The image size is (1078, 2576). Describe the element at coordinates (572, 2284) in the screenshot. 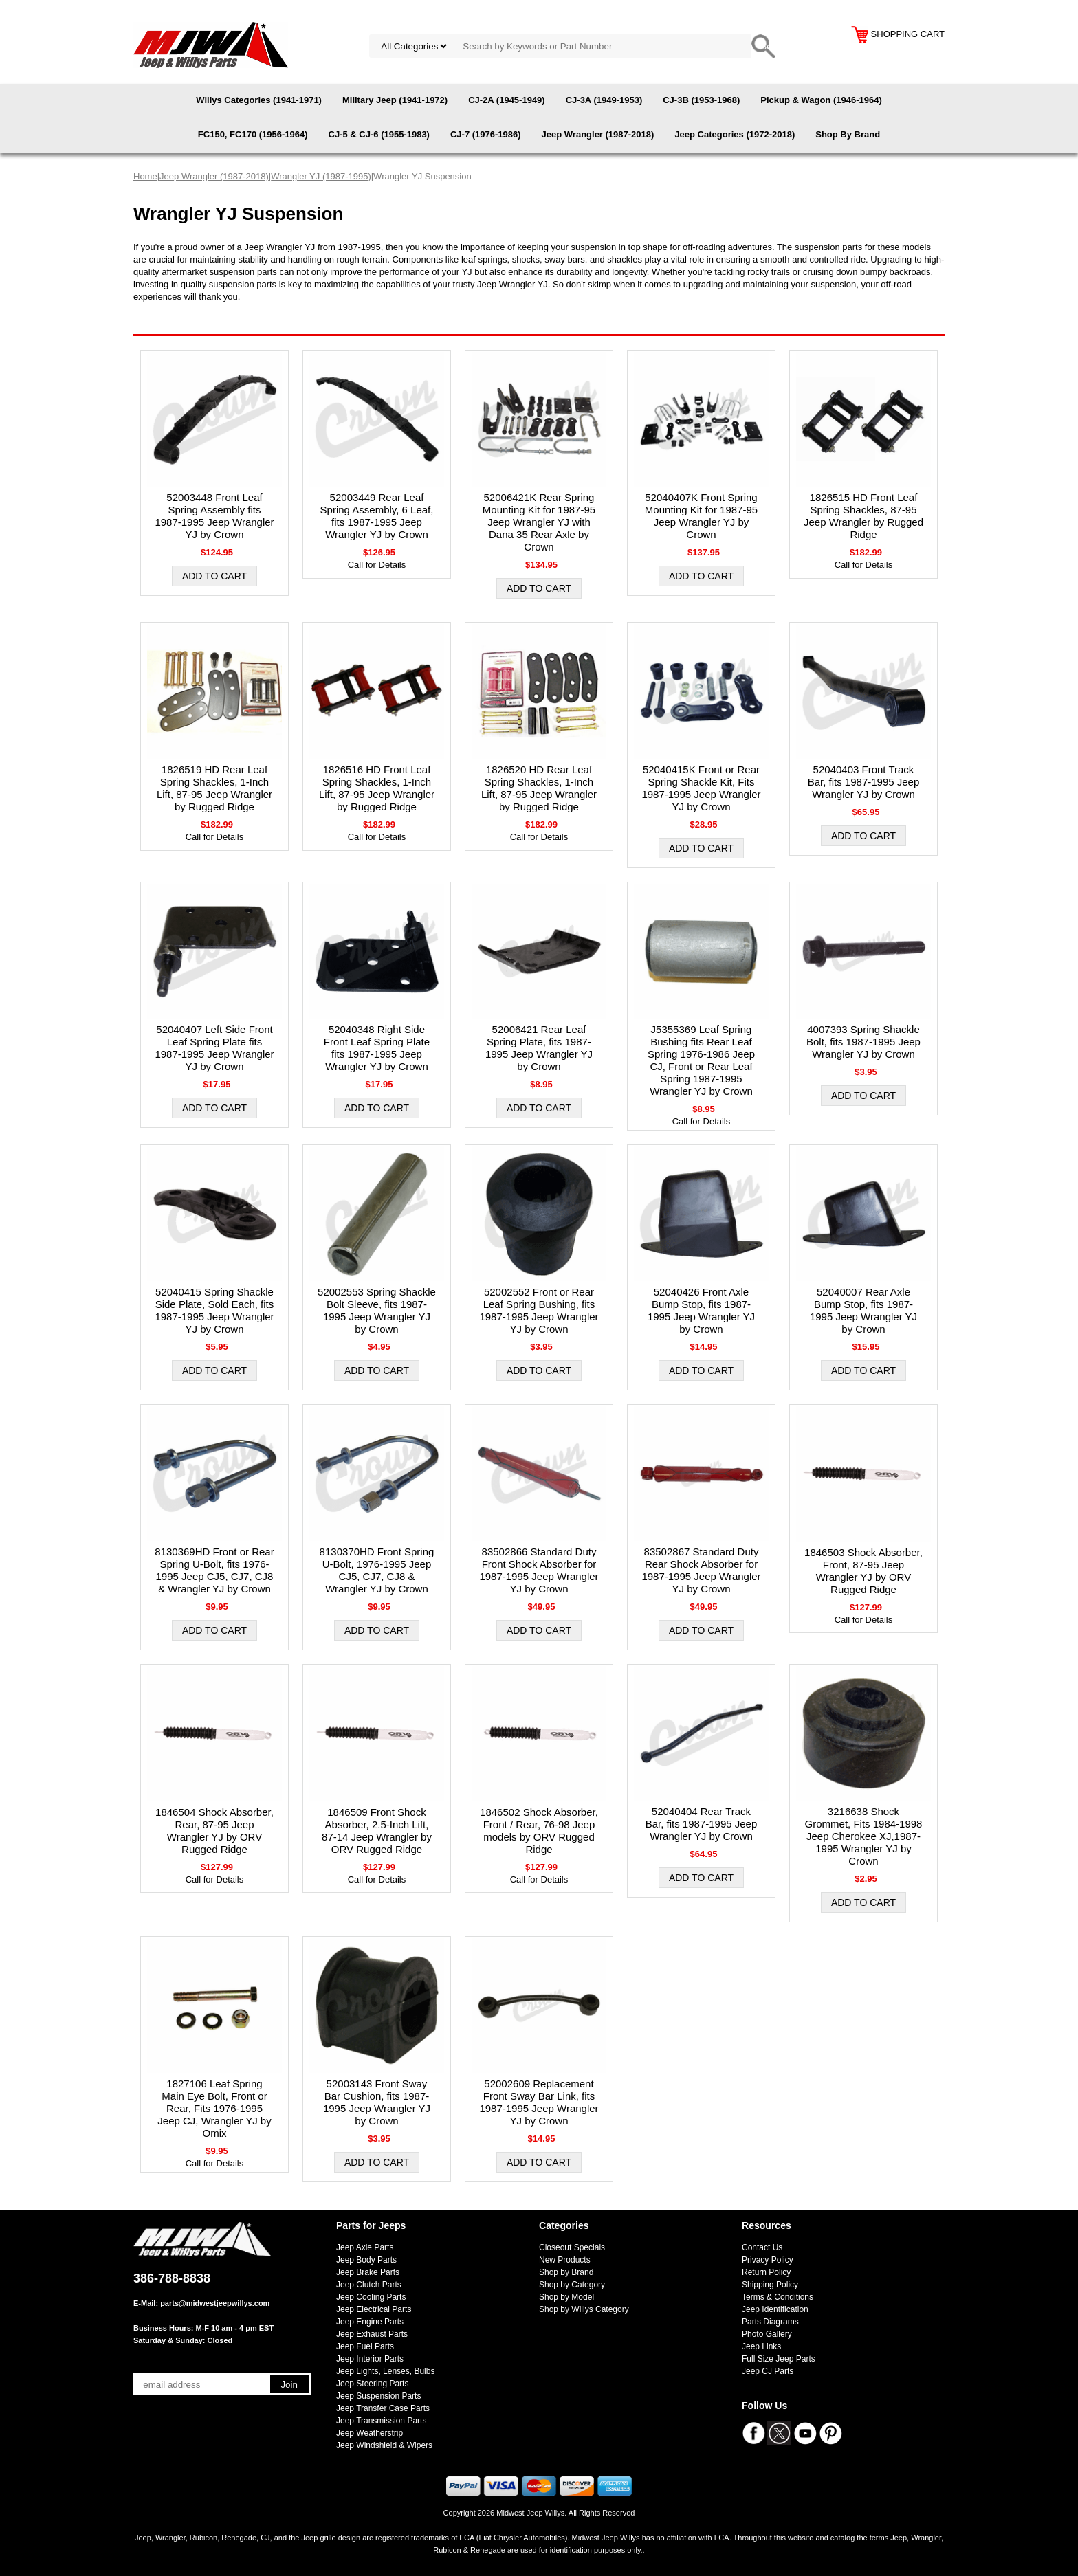

I see `Shop by Category` at that location.